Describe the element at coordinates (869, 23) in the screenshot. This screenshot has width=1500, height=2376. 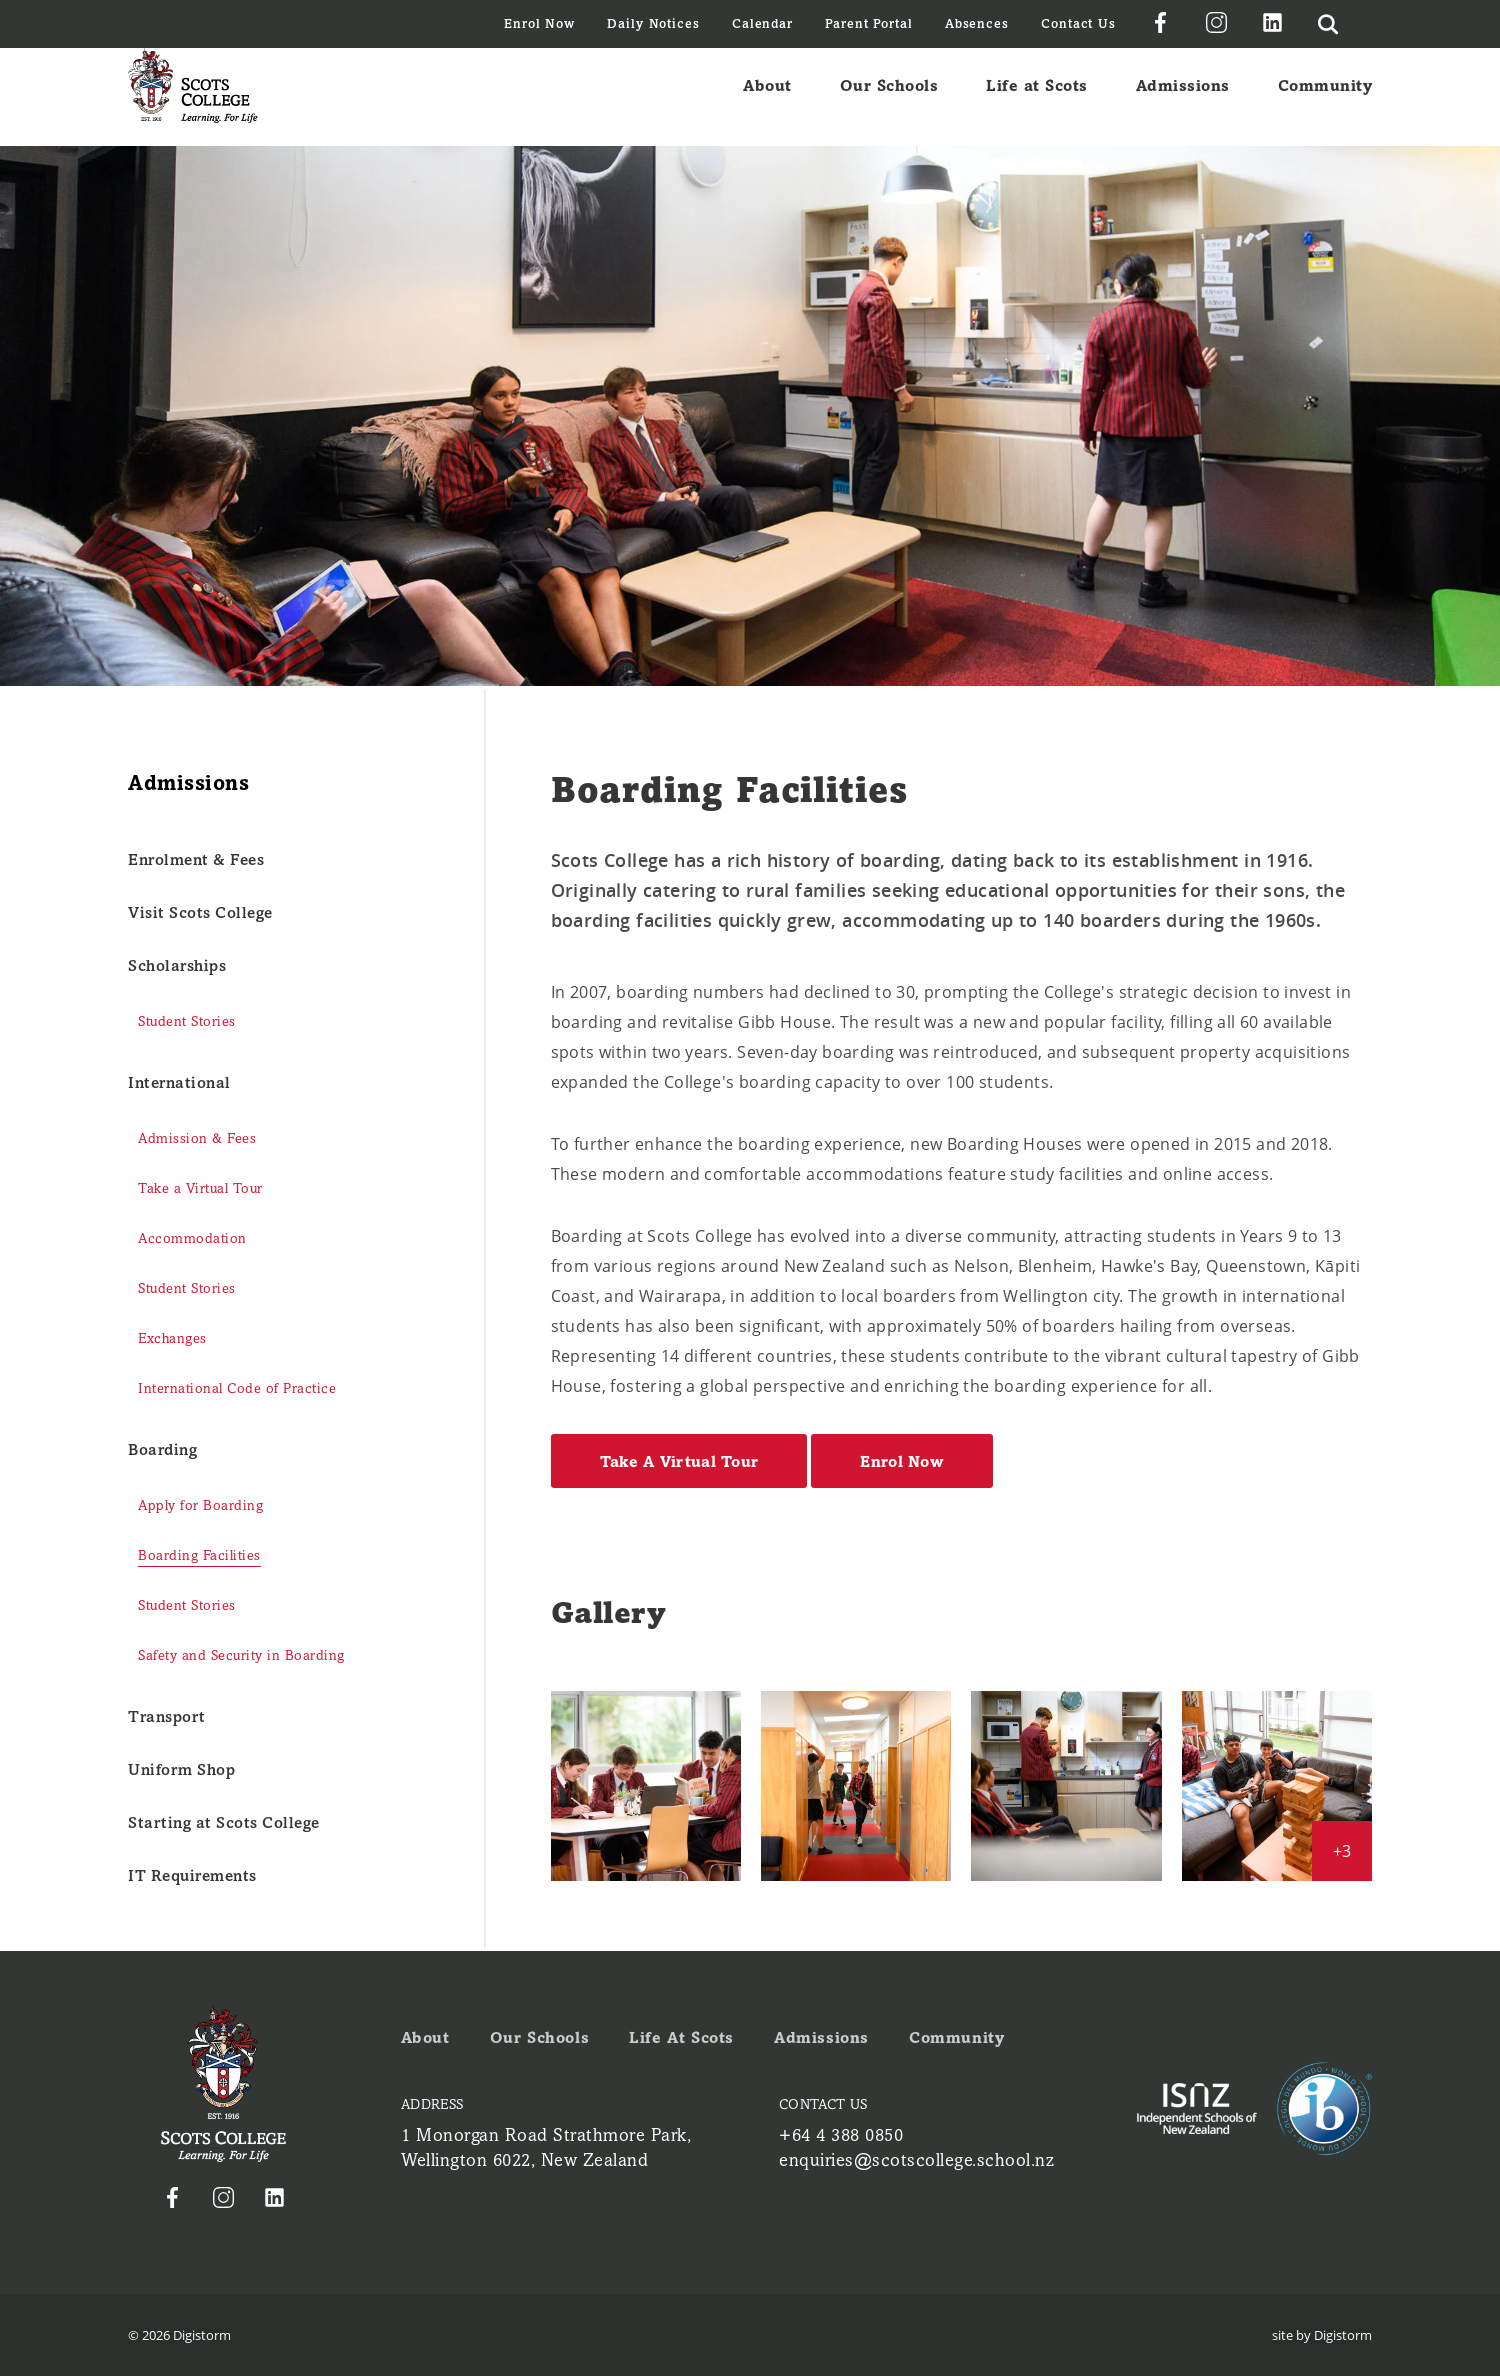
I see `Parent Portal` at that location.